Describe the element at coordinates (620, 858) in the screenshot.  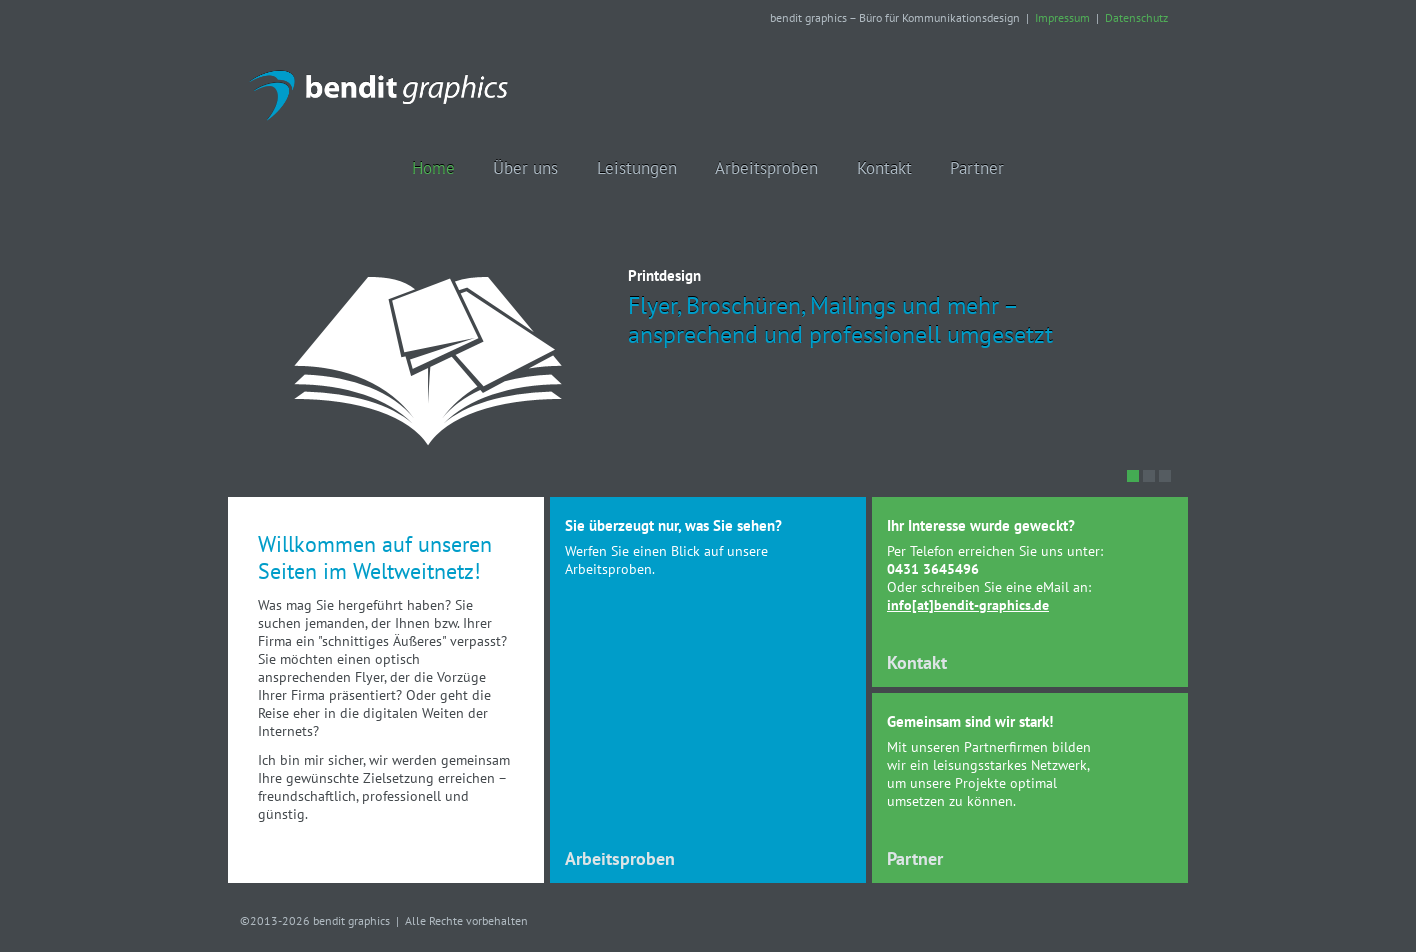
I see `Arbeitsproben` at that location.